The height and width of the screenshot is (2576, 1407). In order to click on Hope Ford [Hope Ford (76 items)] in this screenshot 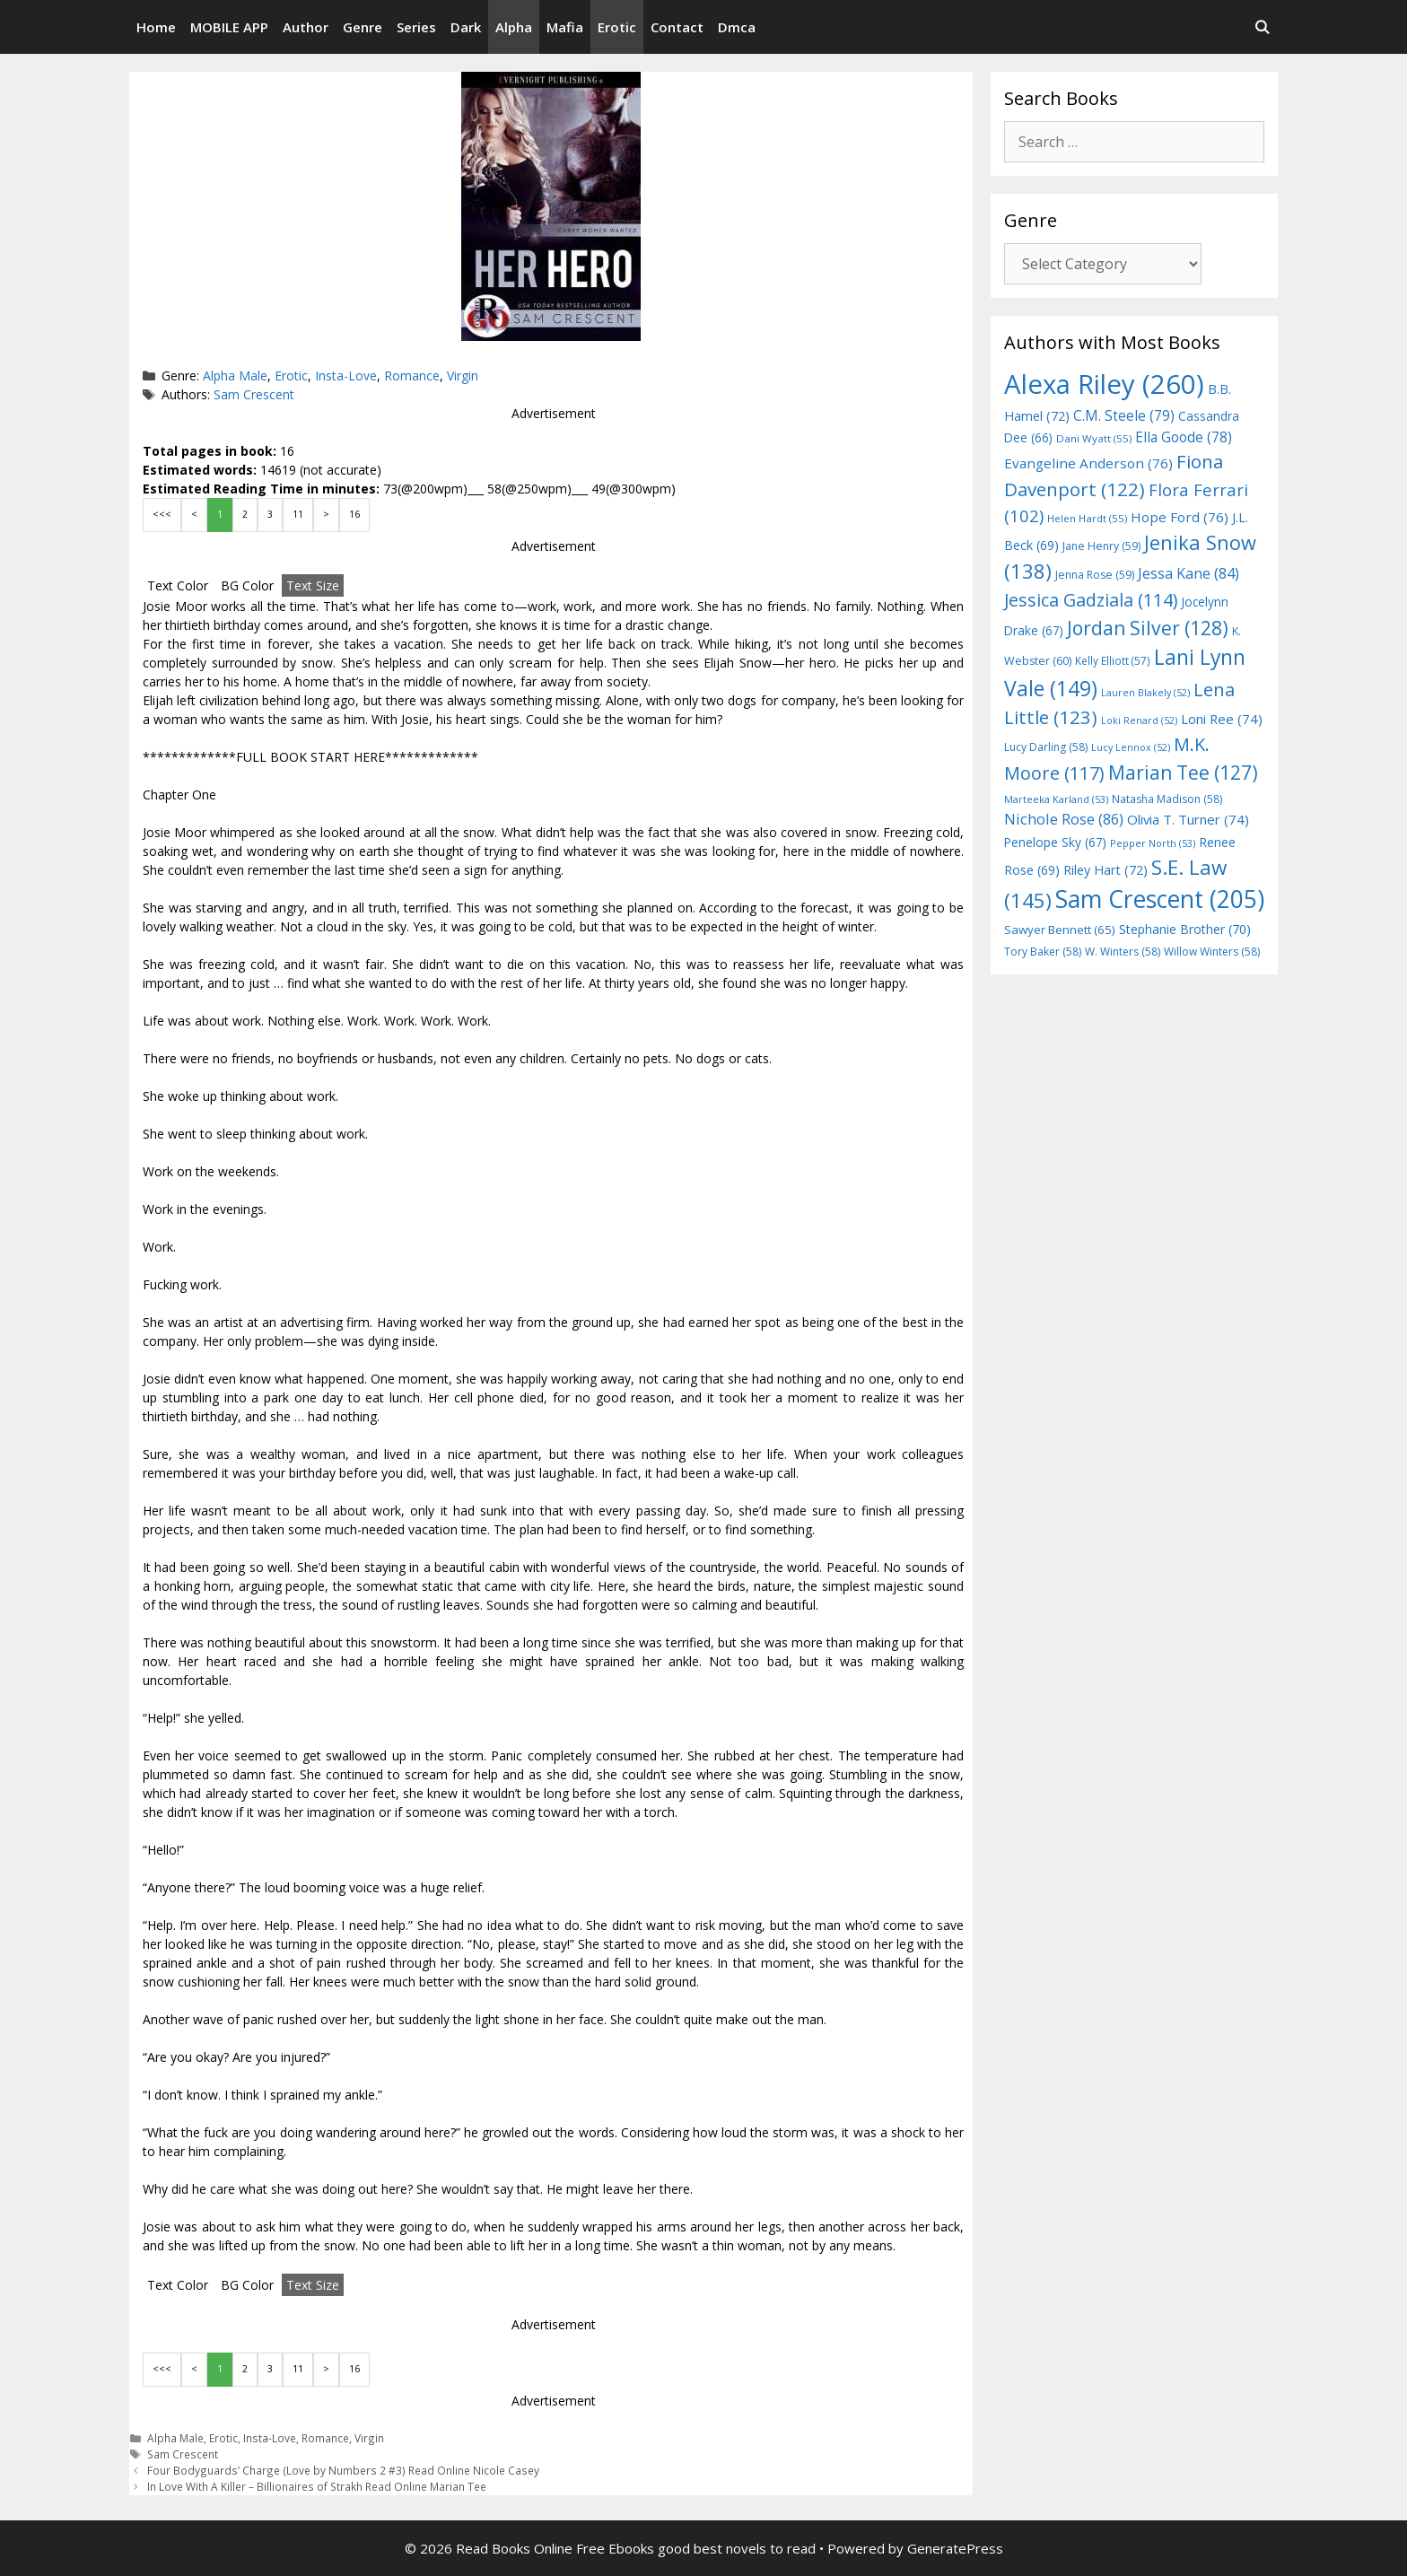, I will do `click(1179, 517)`.